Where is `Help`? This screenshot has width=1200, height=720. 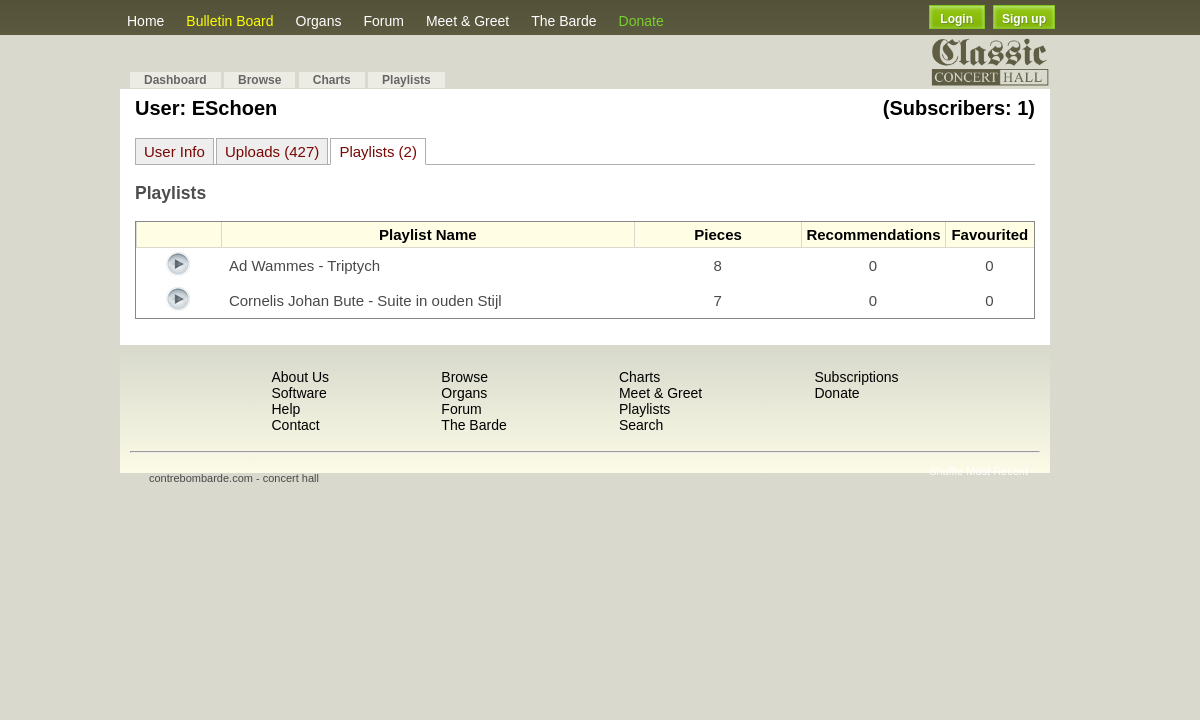 Help is located at coordinates (285, 409).